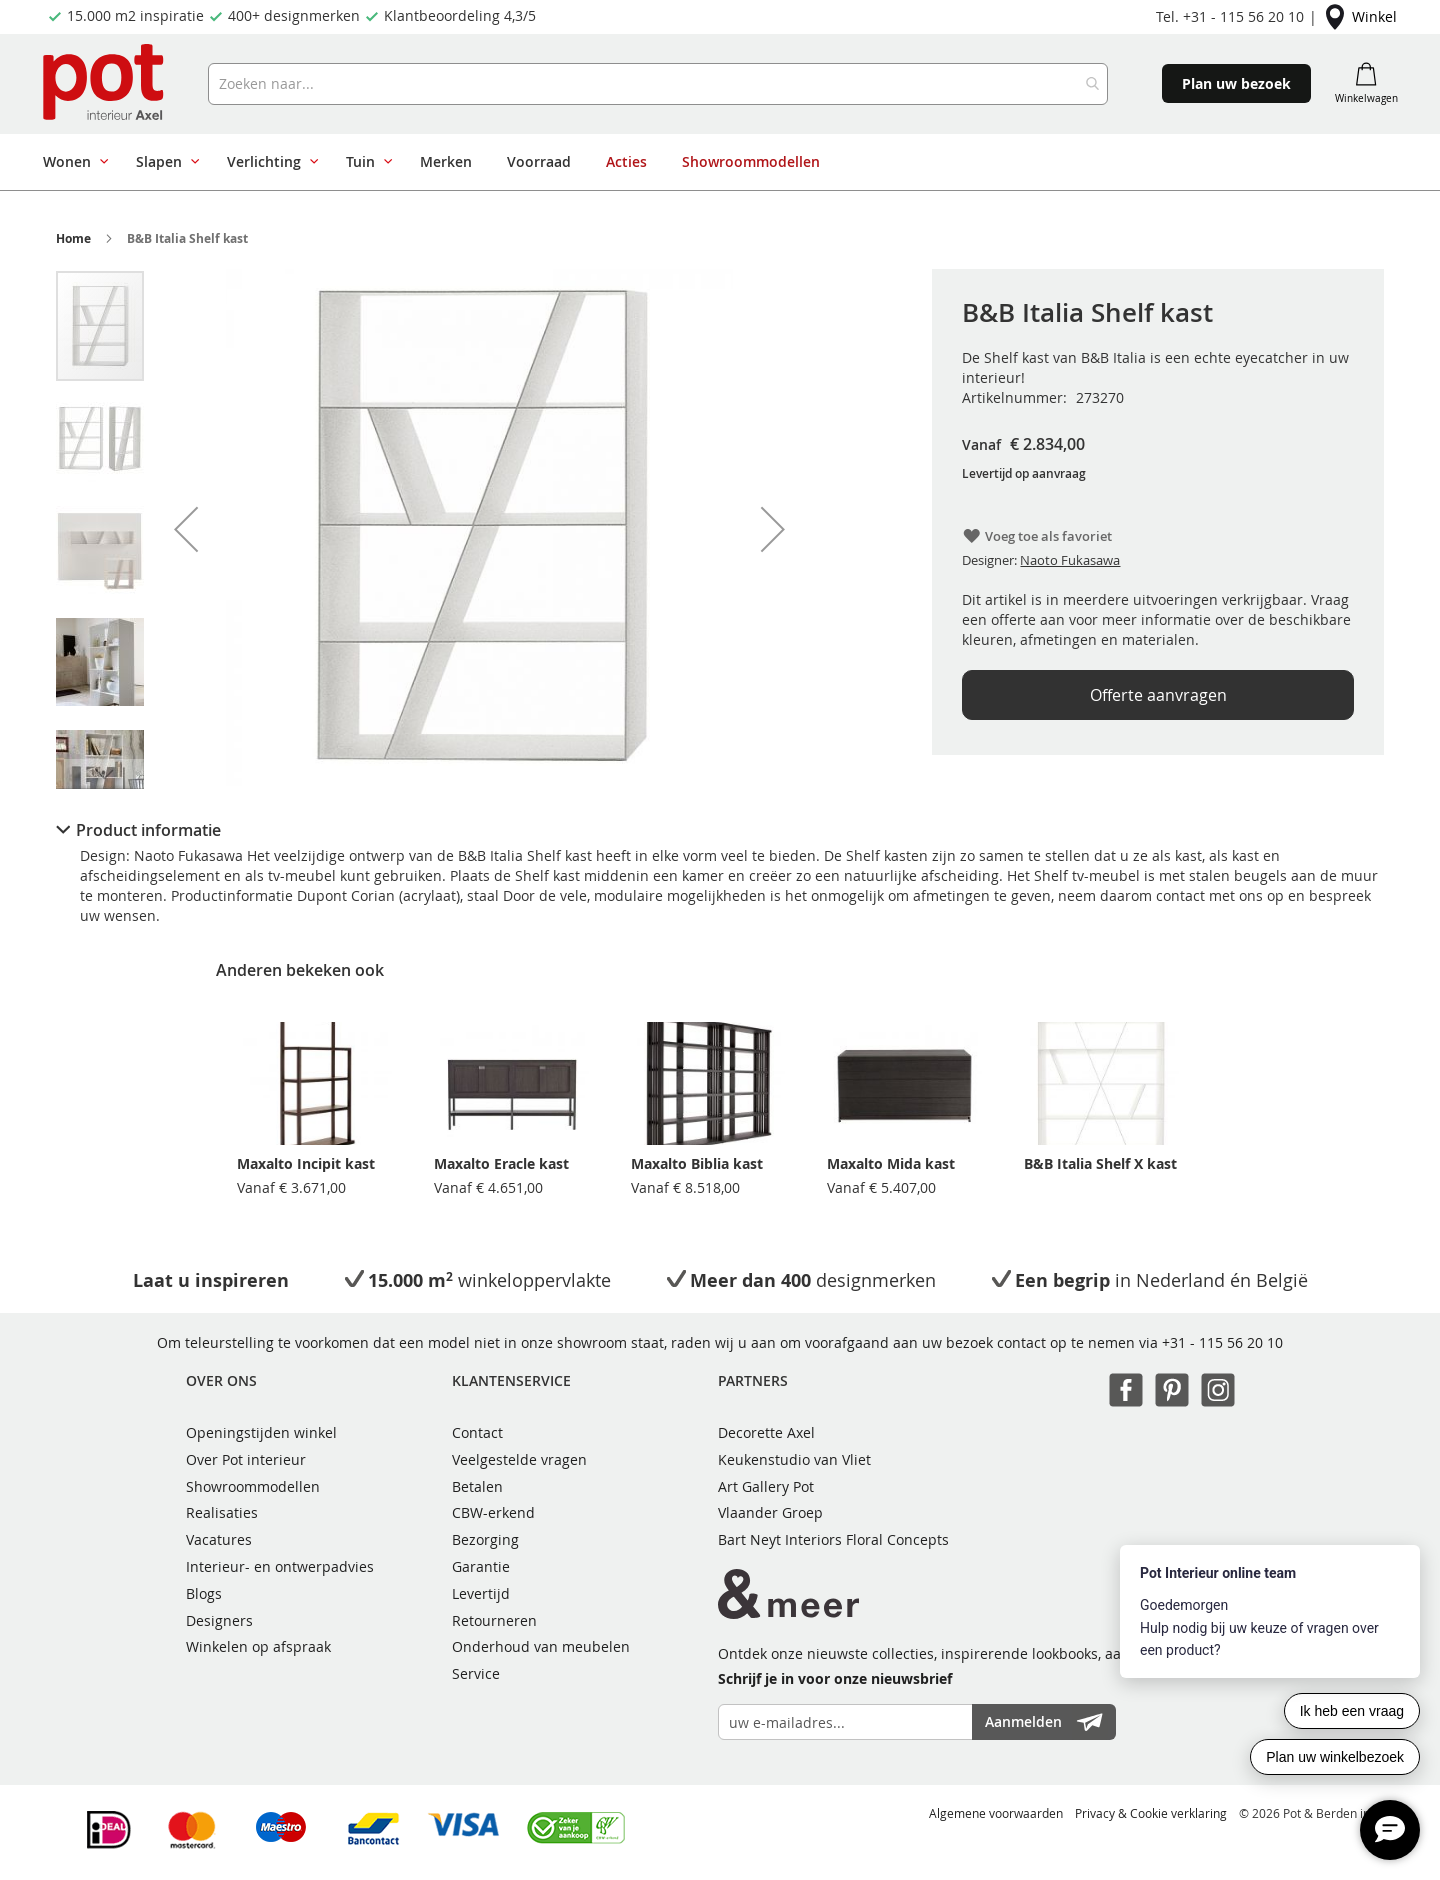 The width and height of the screenshot is (1440, 1880). Describe the element at coordinates (770, 1512) in the screenshot. I see `Vlaander Groep` at that location.